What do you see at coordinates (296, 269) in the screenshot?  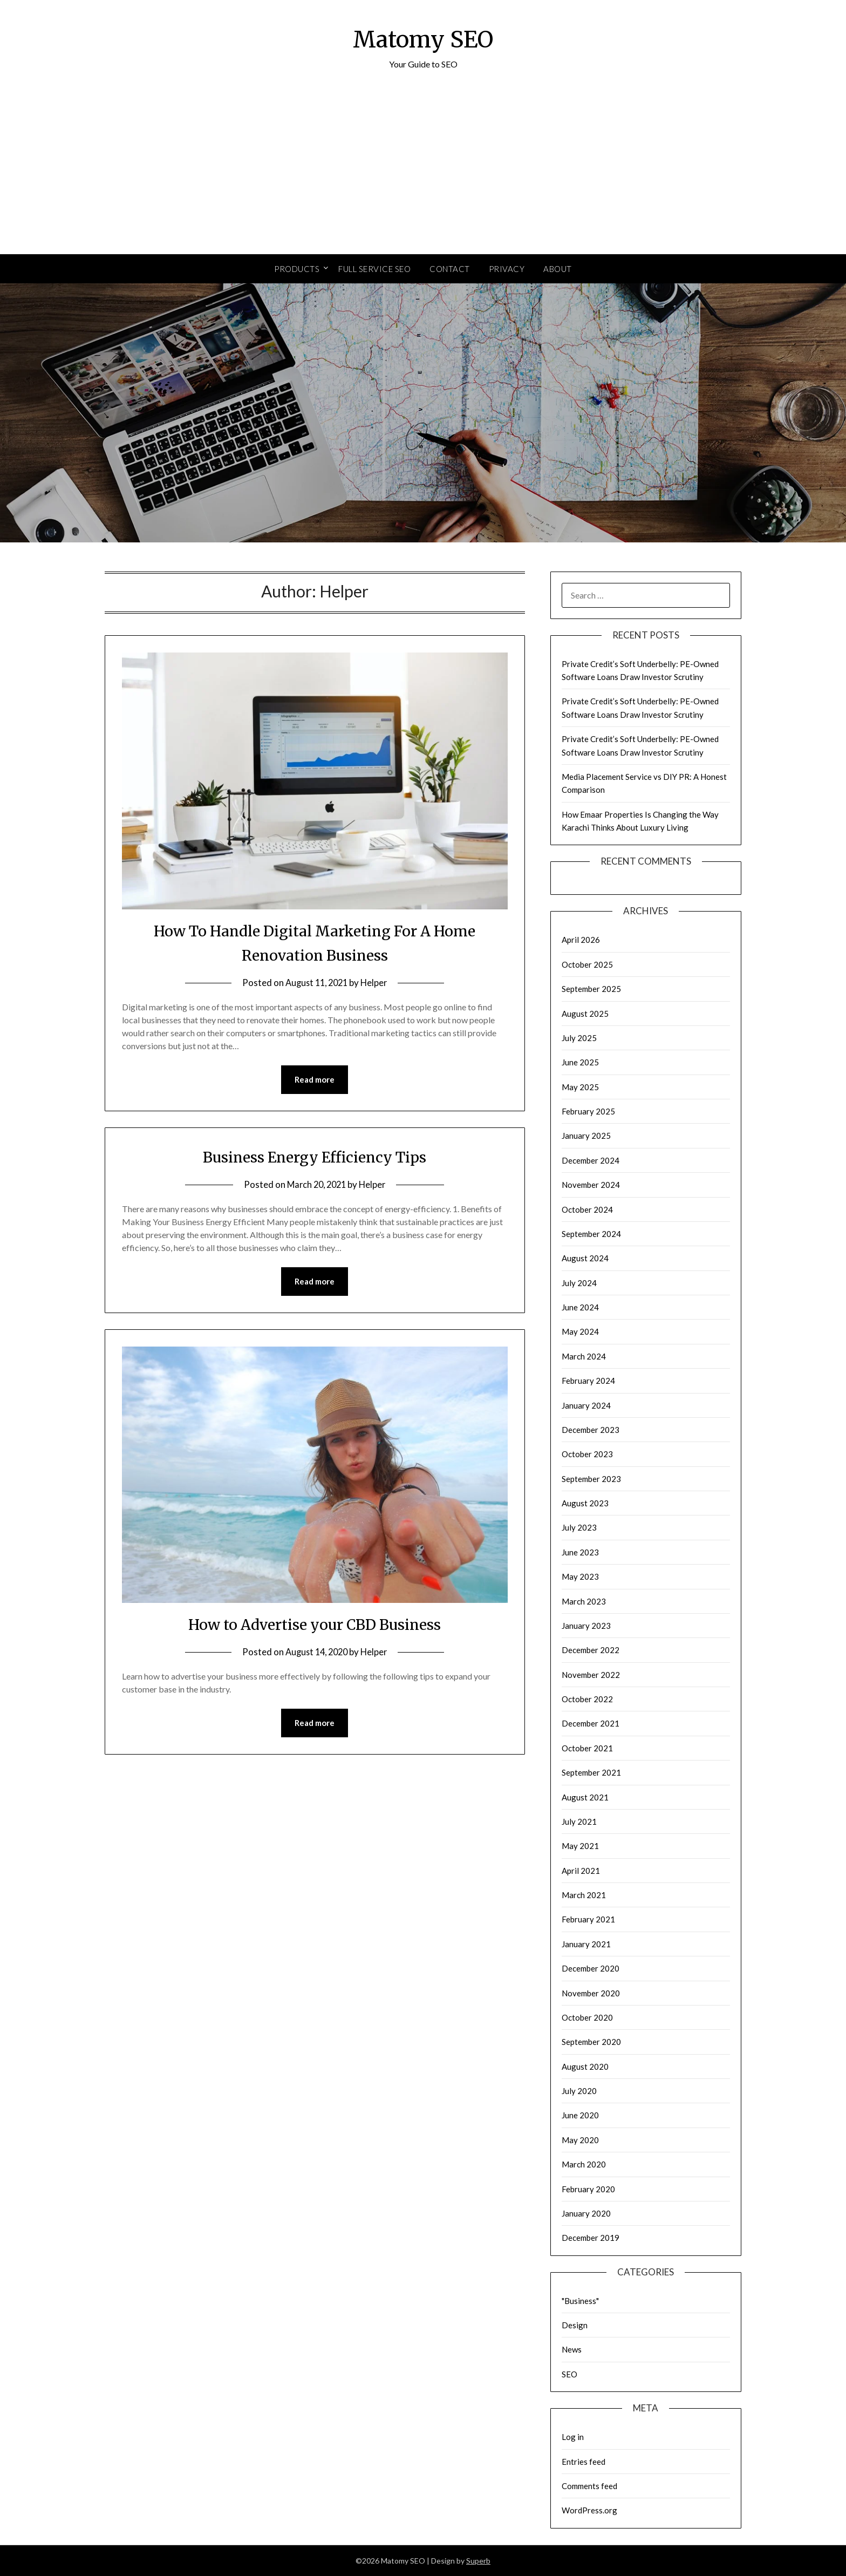 I see `Products` at bounding box center [296, 269].